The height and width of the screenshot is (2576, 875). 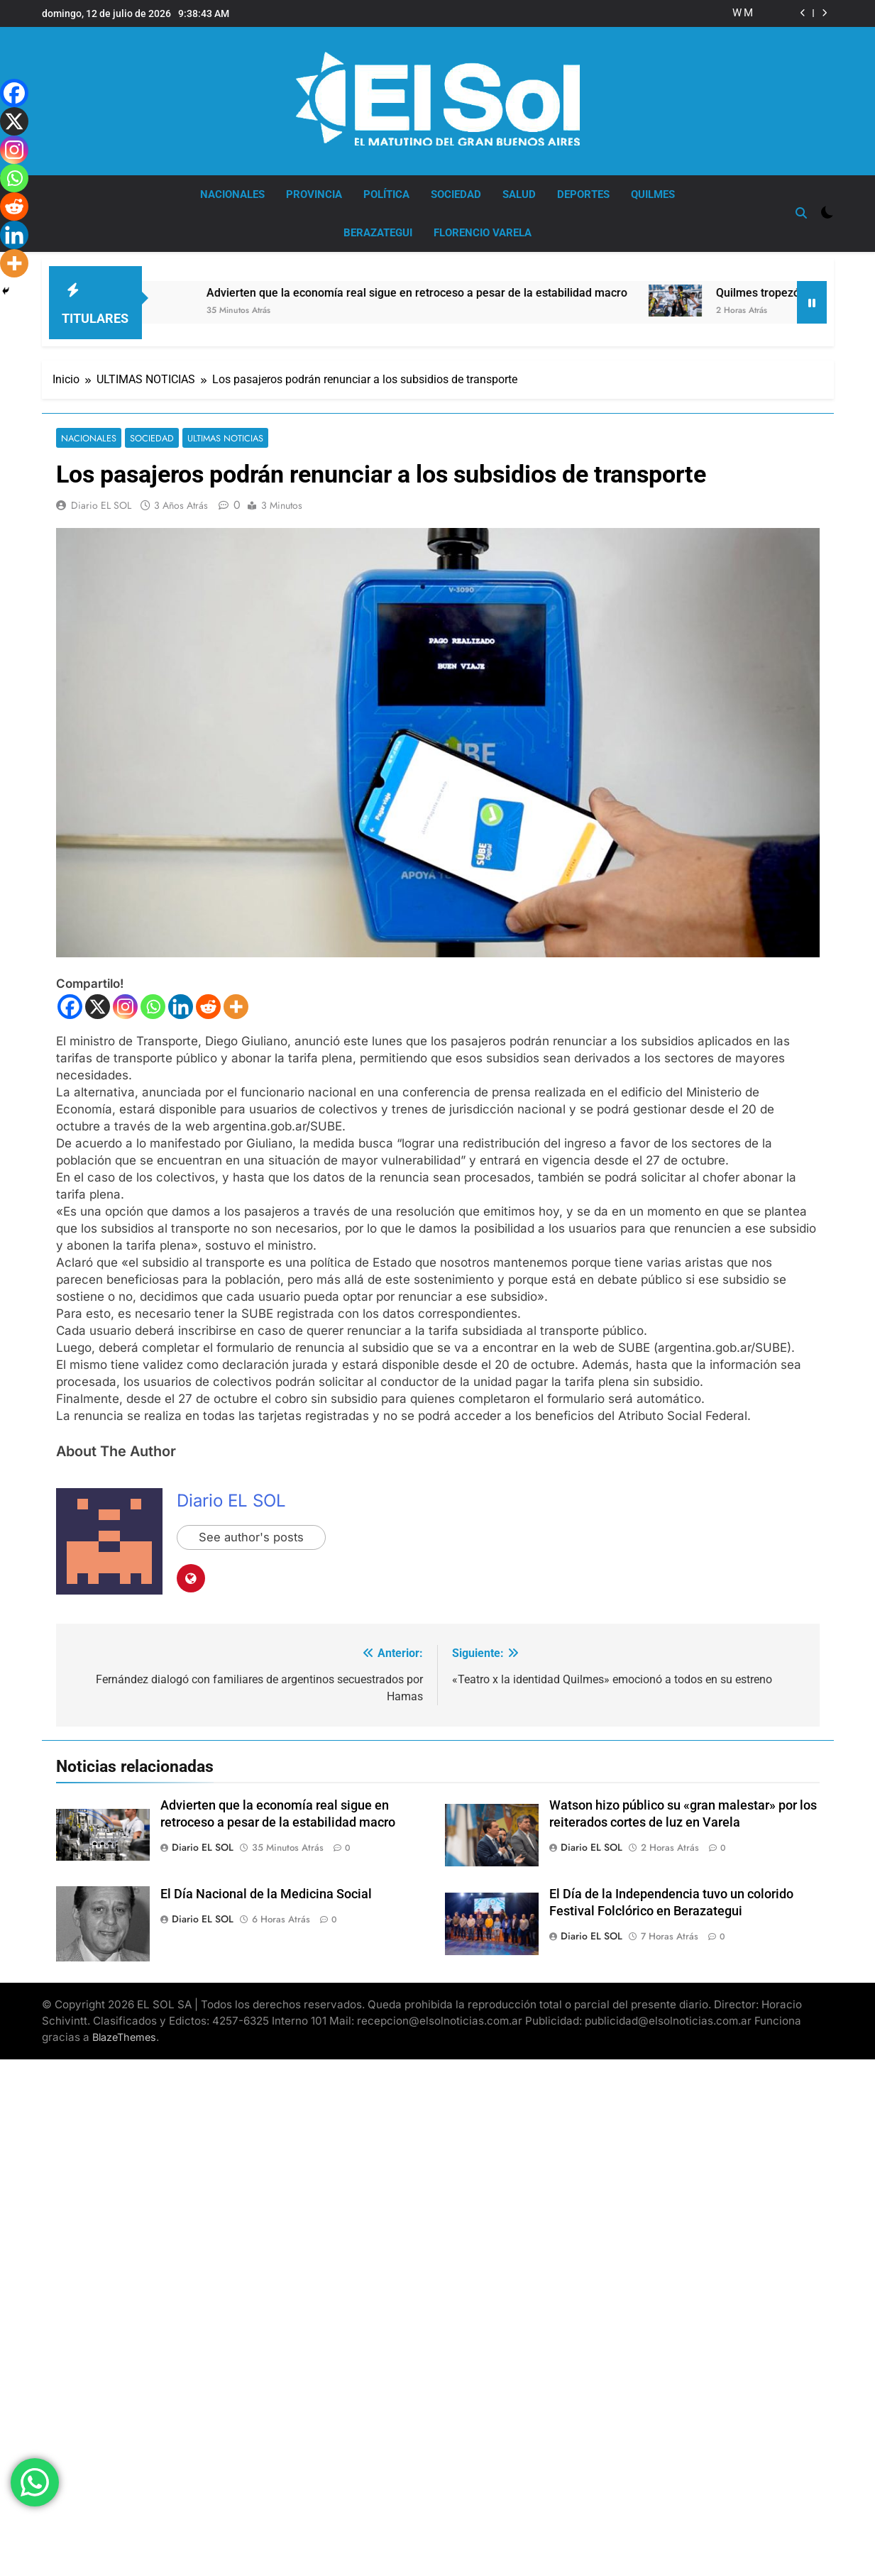 I want to click on Mayra: «no hay posibilidad de que vuelva a gobernar el peronismo si Cristina no está en libertad», so click(x=749, y=13).